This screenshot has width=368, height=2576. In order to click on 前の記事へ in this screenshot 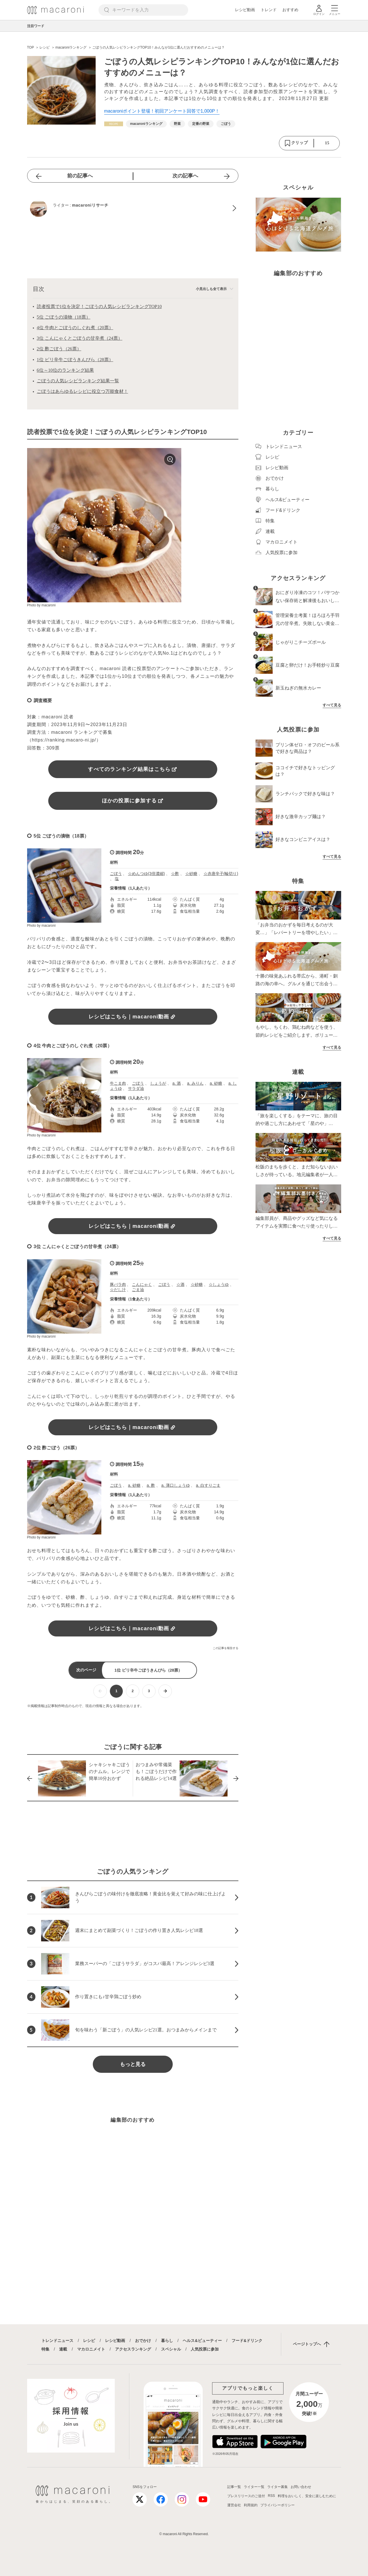, I will do `click(80, 176)`.